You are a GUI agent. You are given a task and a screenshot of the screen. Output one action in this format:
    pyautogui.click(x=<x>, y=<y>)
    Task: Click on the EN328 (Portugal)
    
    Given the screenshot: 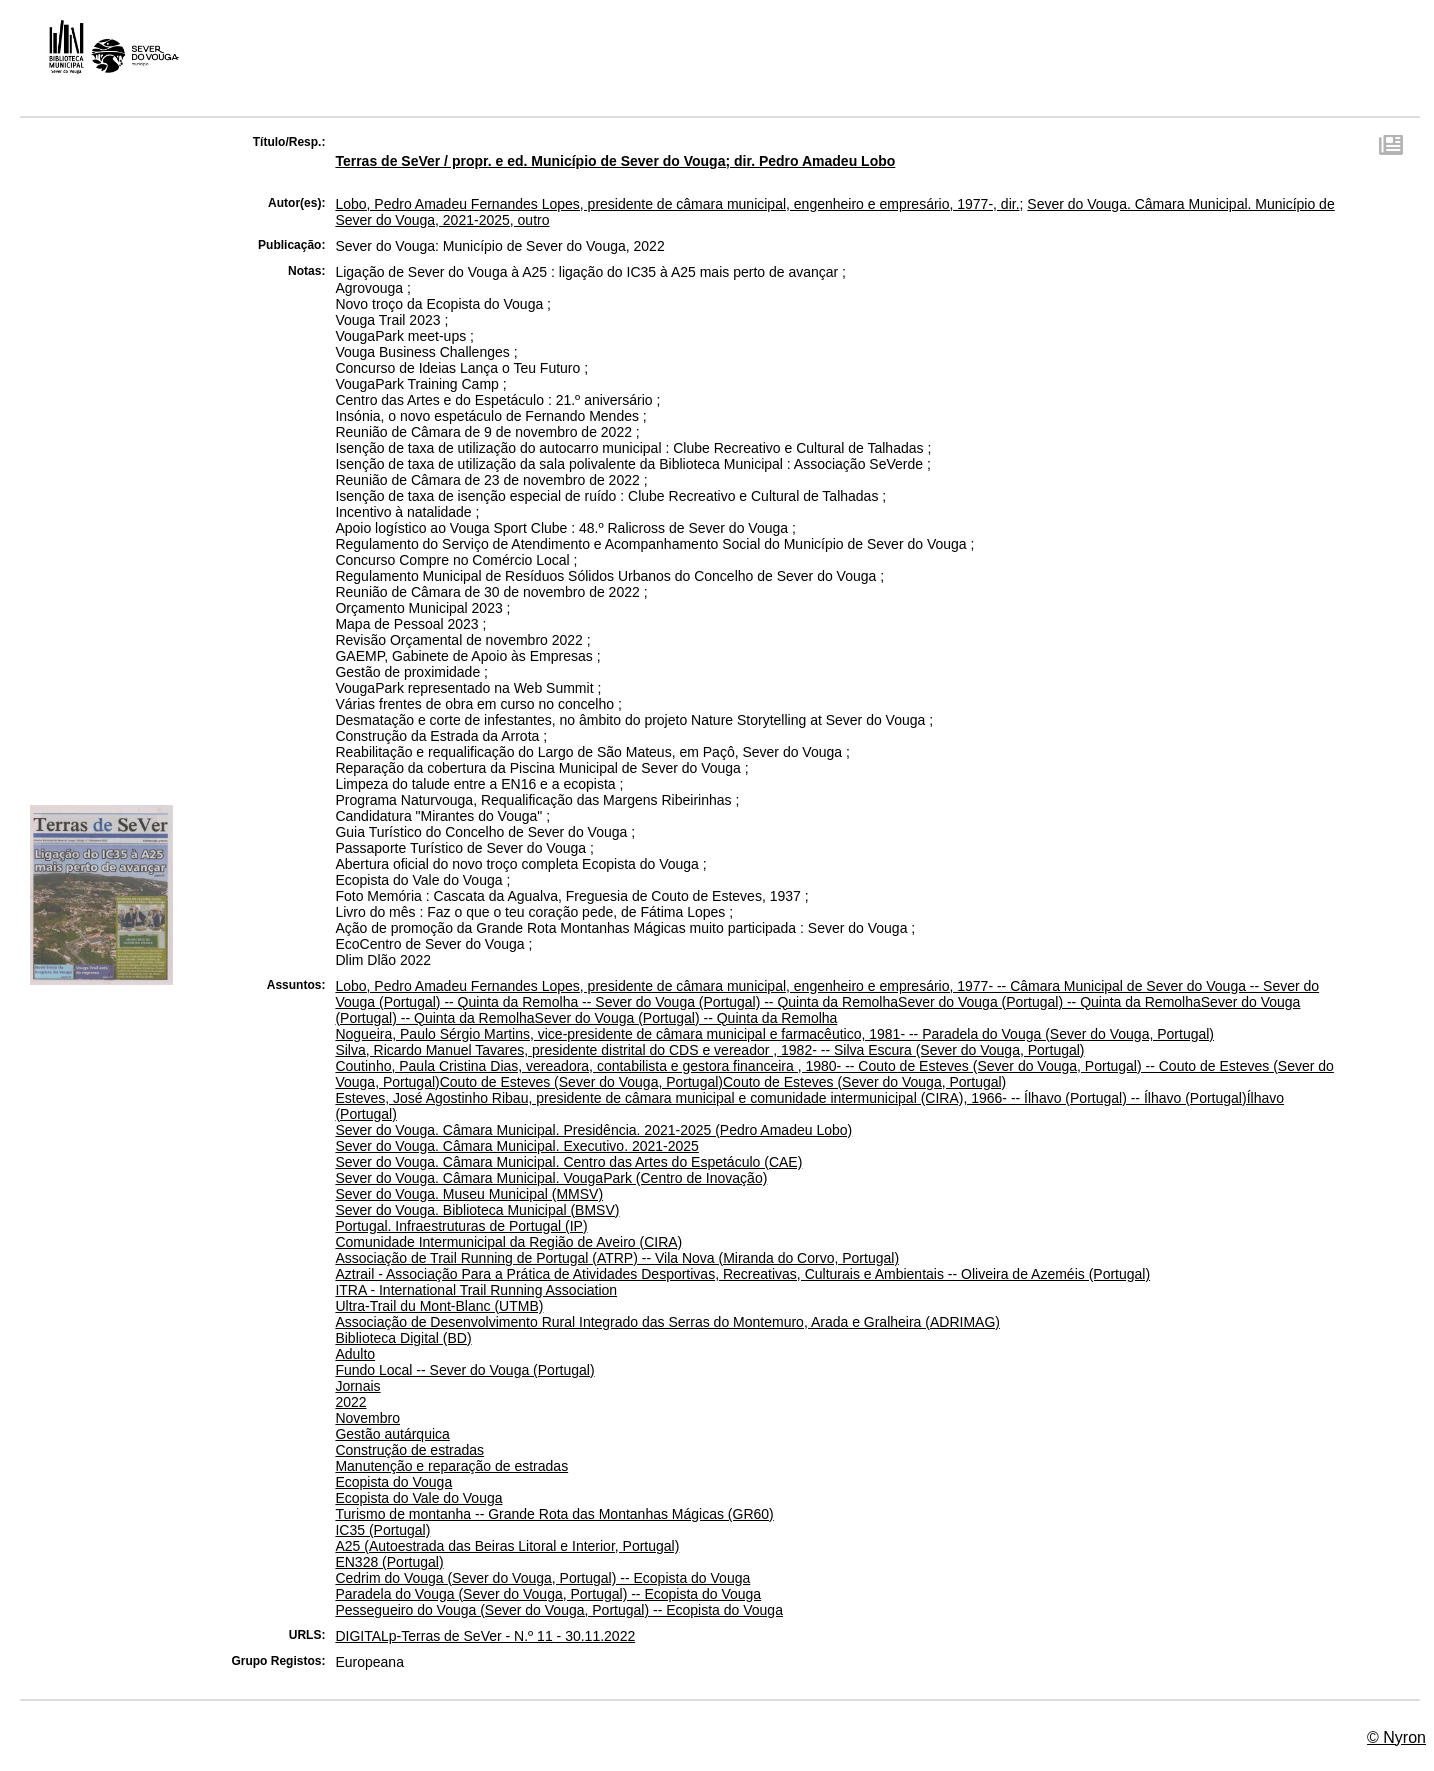 What is the action you would take?
    pyautogui.click(x=389, y=1562)
    